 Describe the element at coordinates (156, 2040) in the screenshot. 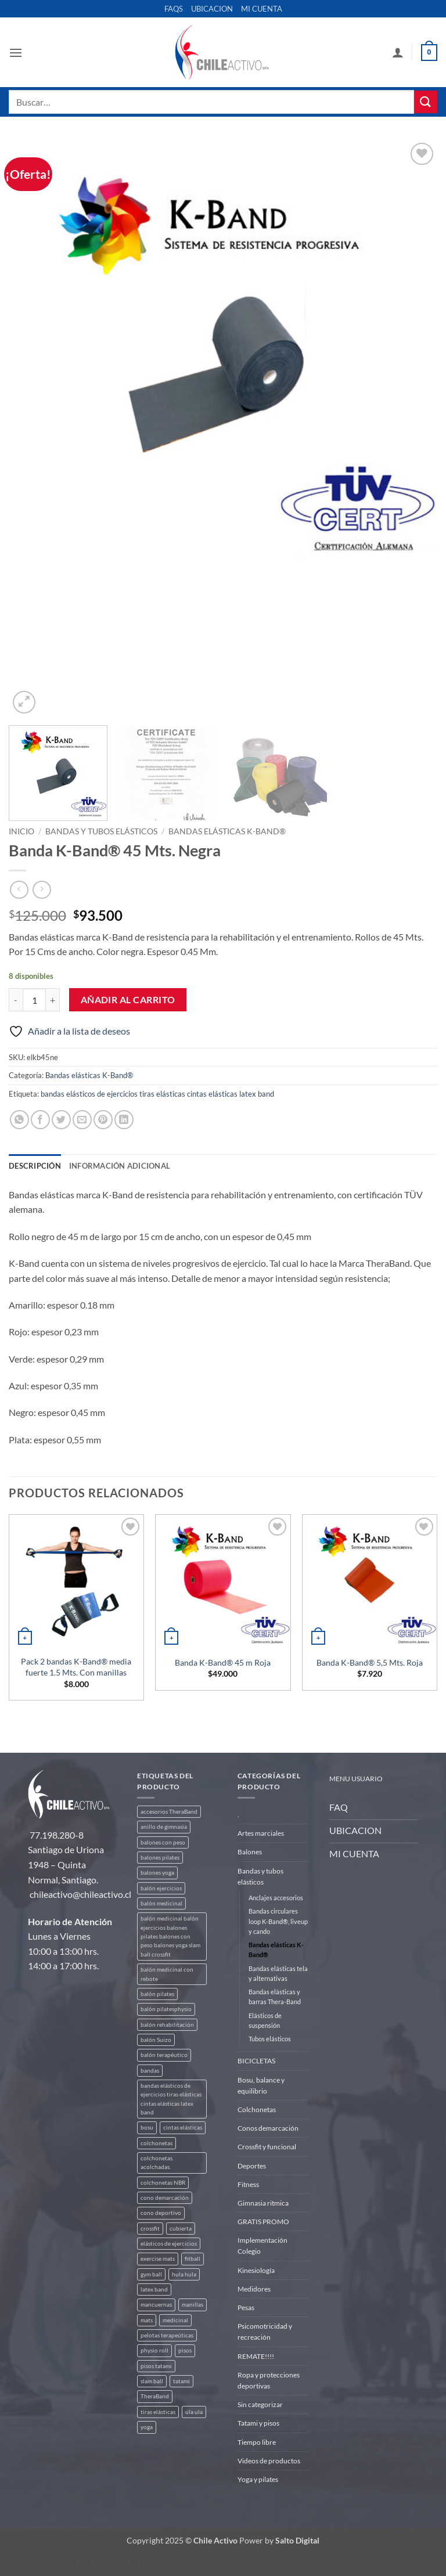

I see `balón Suizo [balón Suizo (5 productos)]` at that location.